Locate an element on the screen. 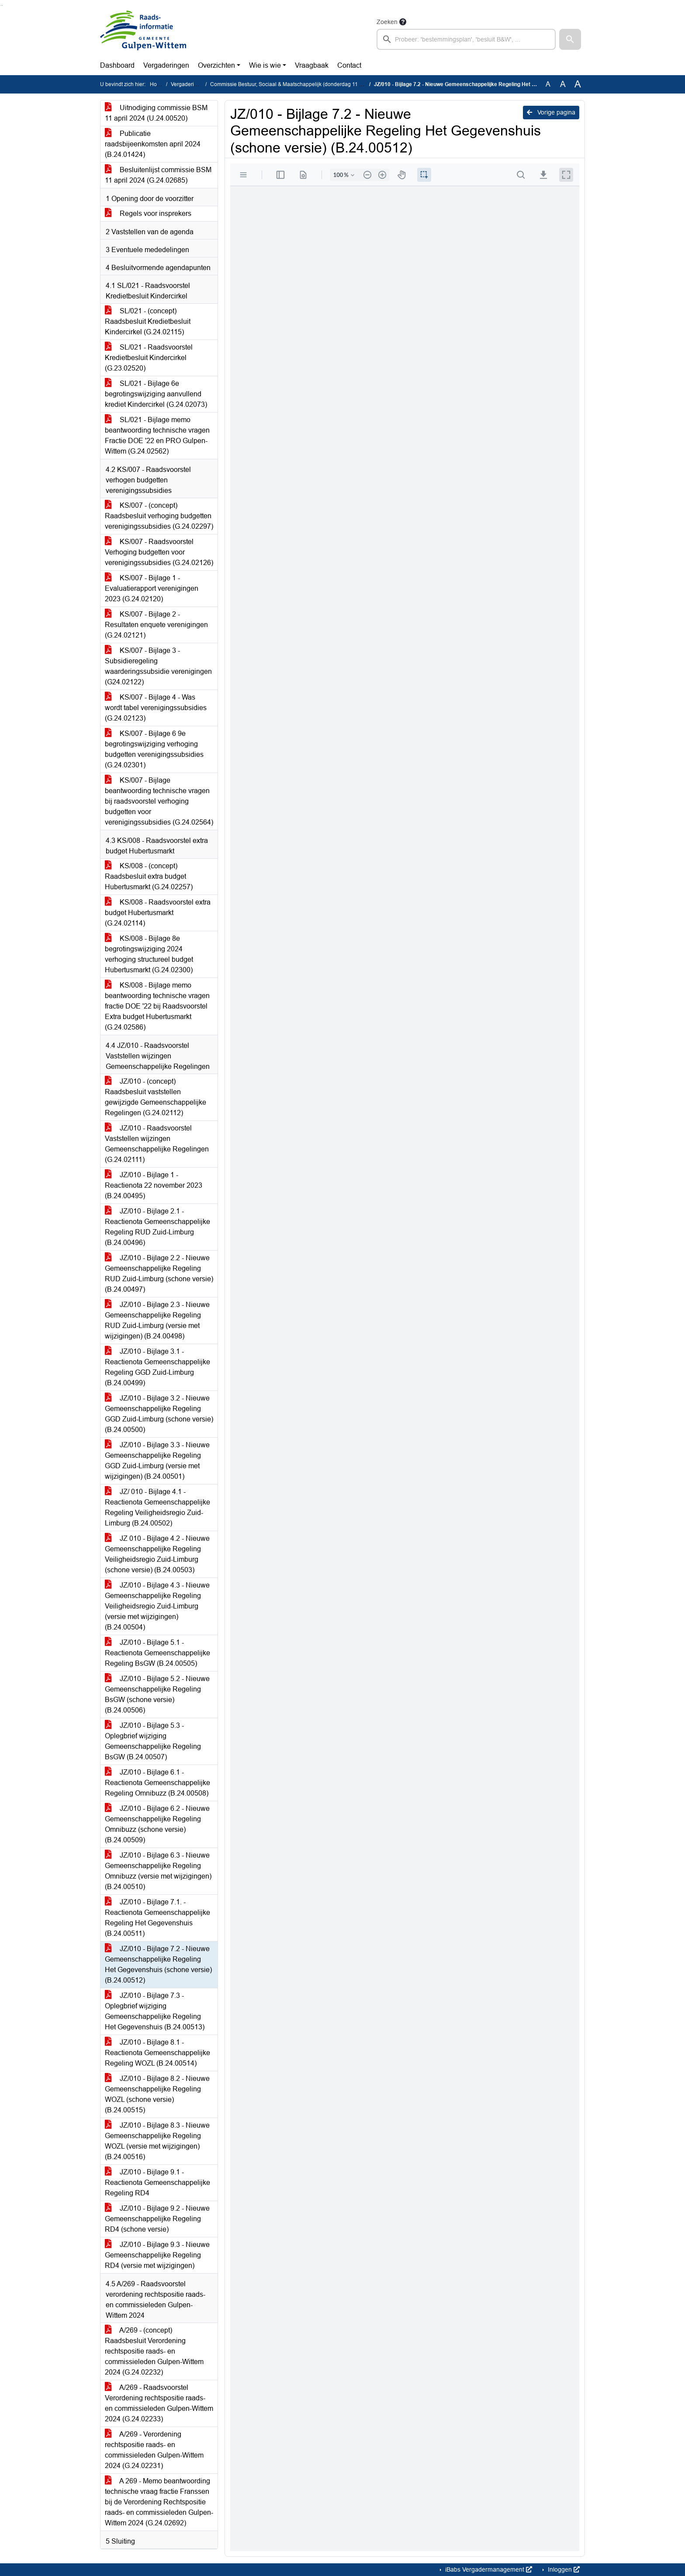 The image size is (685, 2576). KS/007 - Bijlage 2 - Resultaten enquete verenigingen (G.24.02121) is located at coordinates (156, 624).